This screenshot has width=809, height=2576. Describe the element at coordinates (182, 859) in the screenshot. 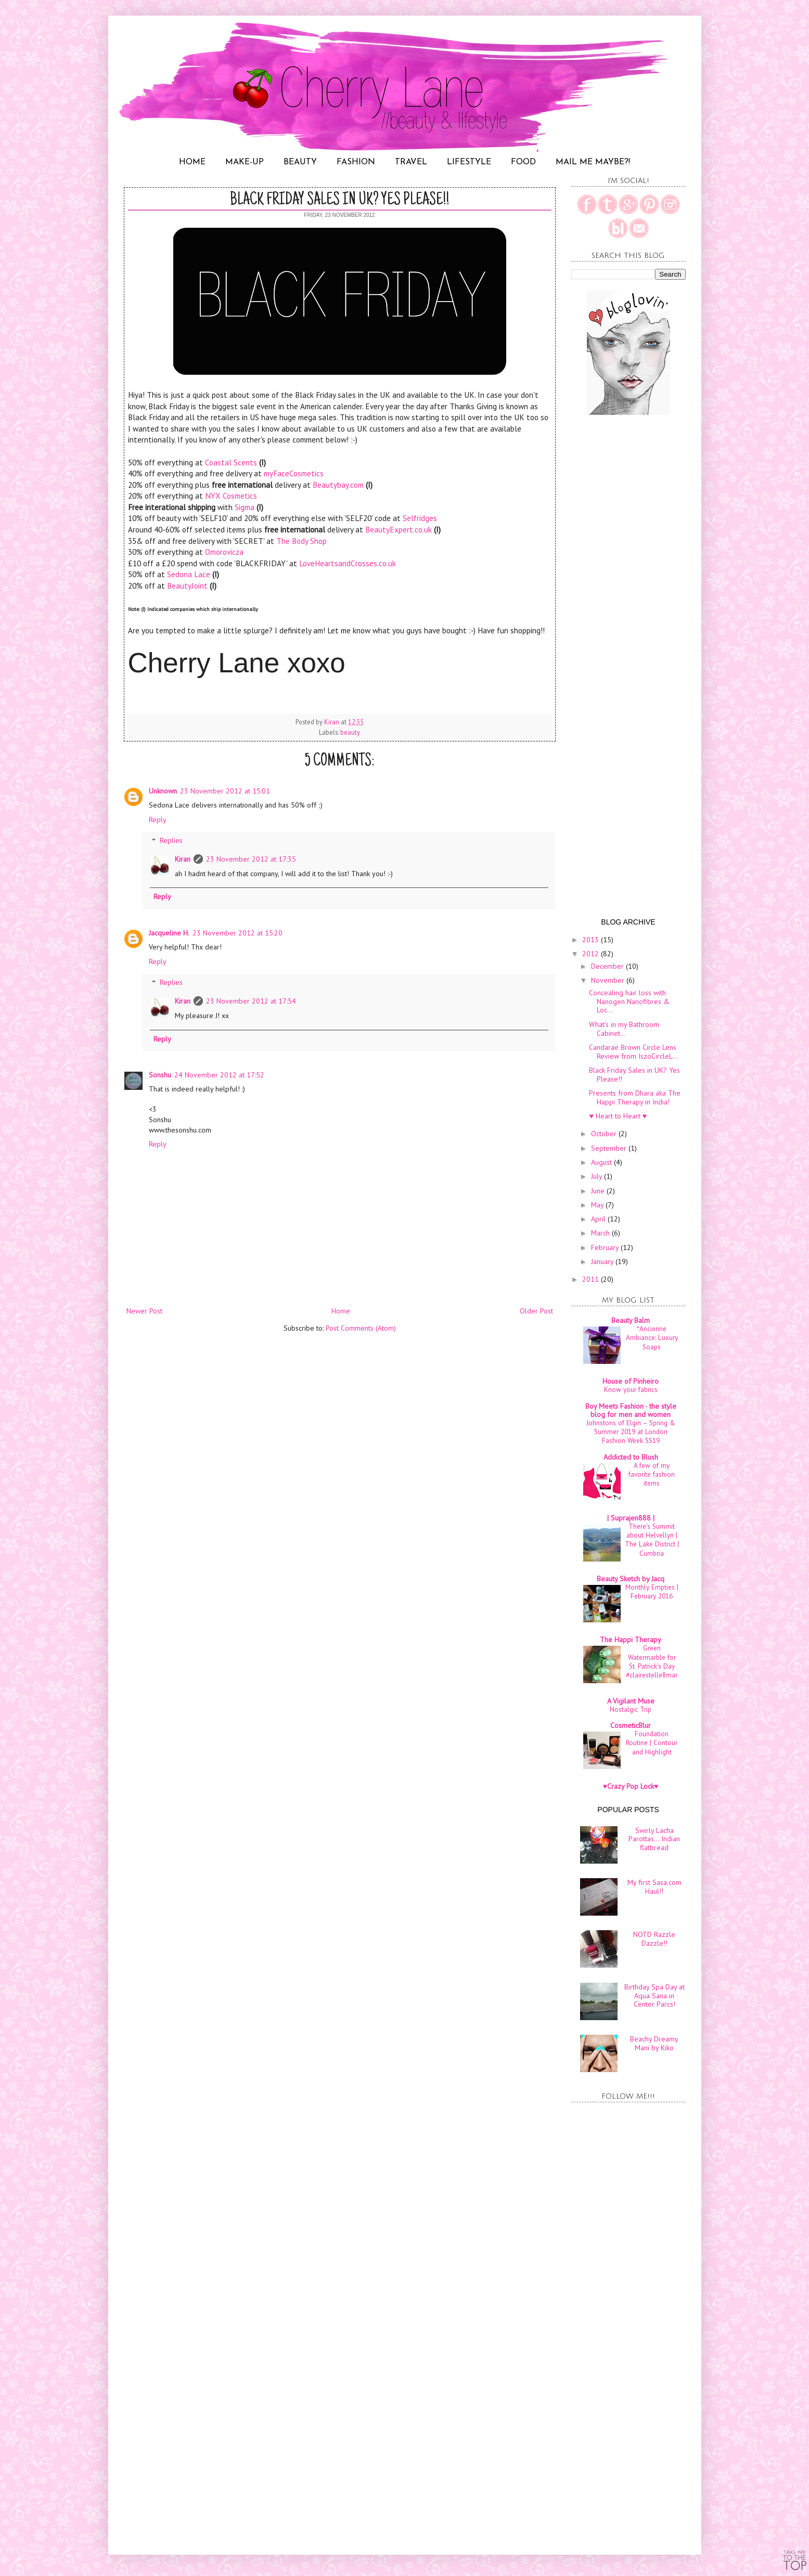

I see `Kiran` at that location.